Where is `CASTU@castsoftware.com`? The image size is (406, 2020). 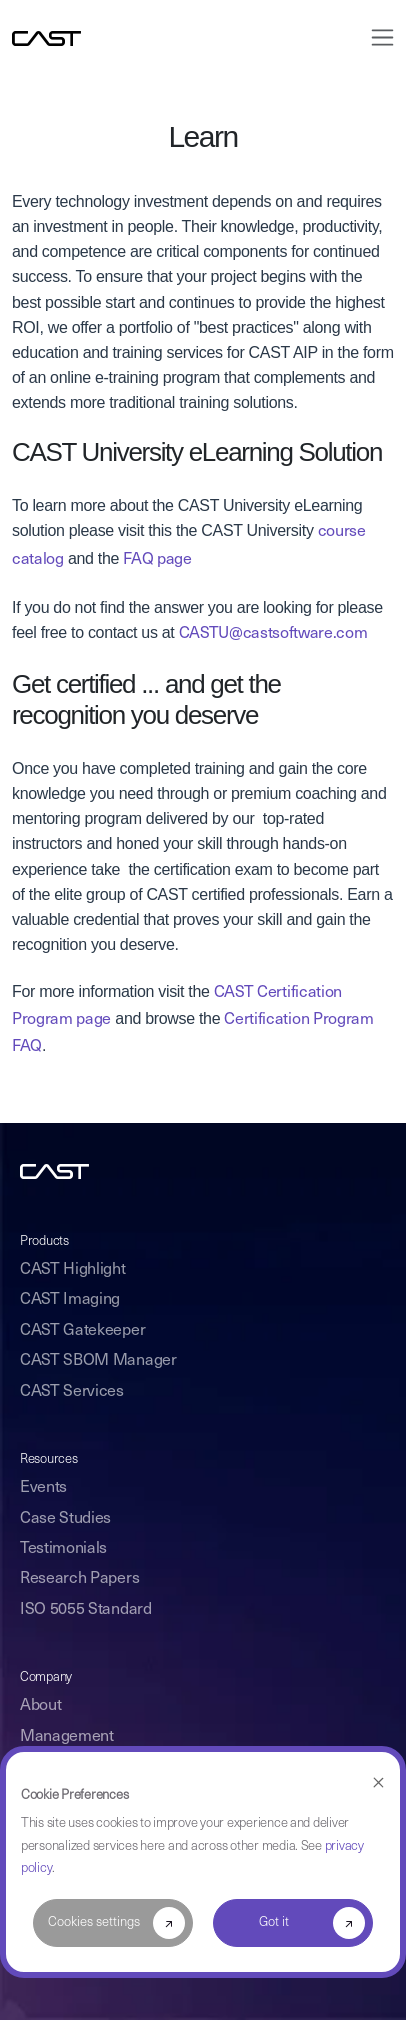 CASTU@castsoftware.com is located at coordinates (273, 634).